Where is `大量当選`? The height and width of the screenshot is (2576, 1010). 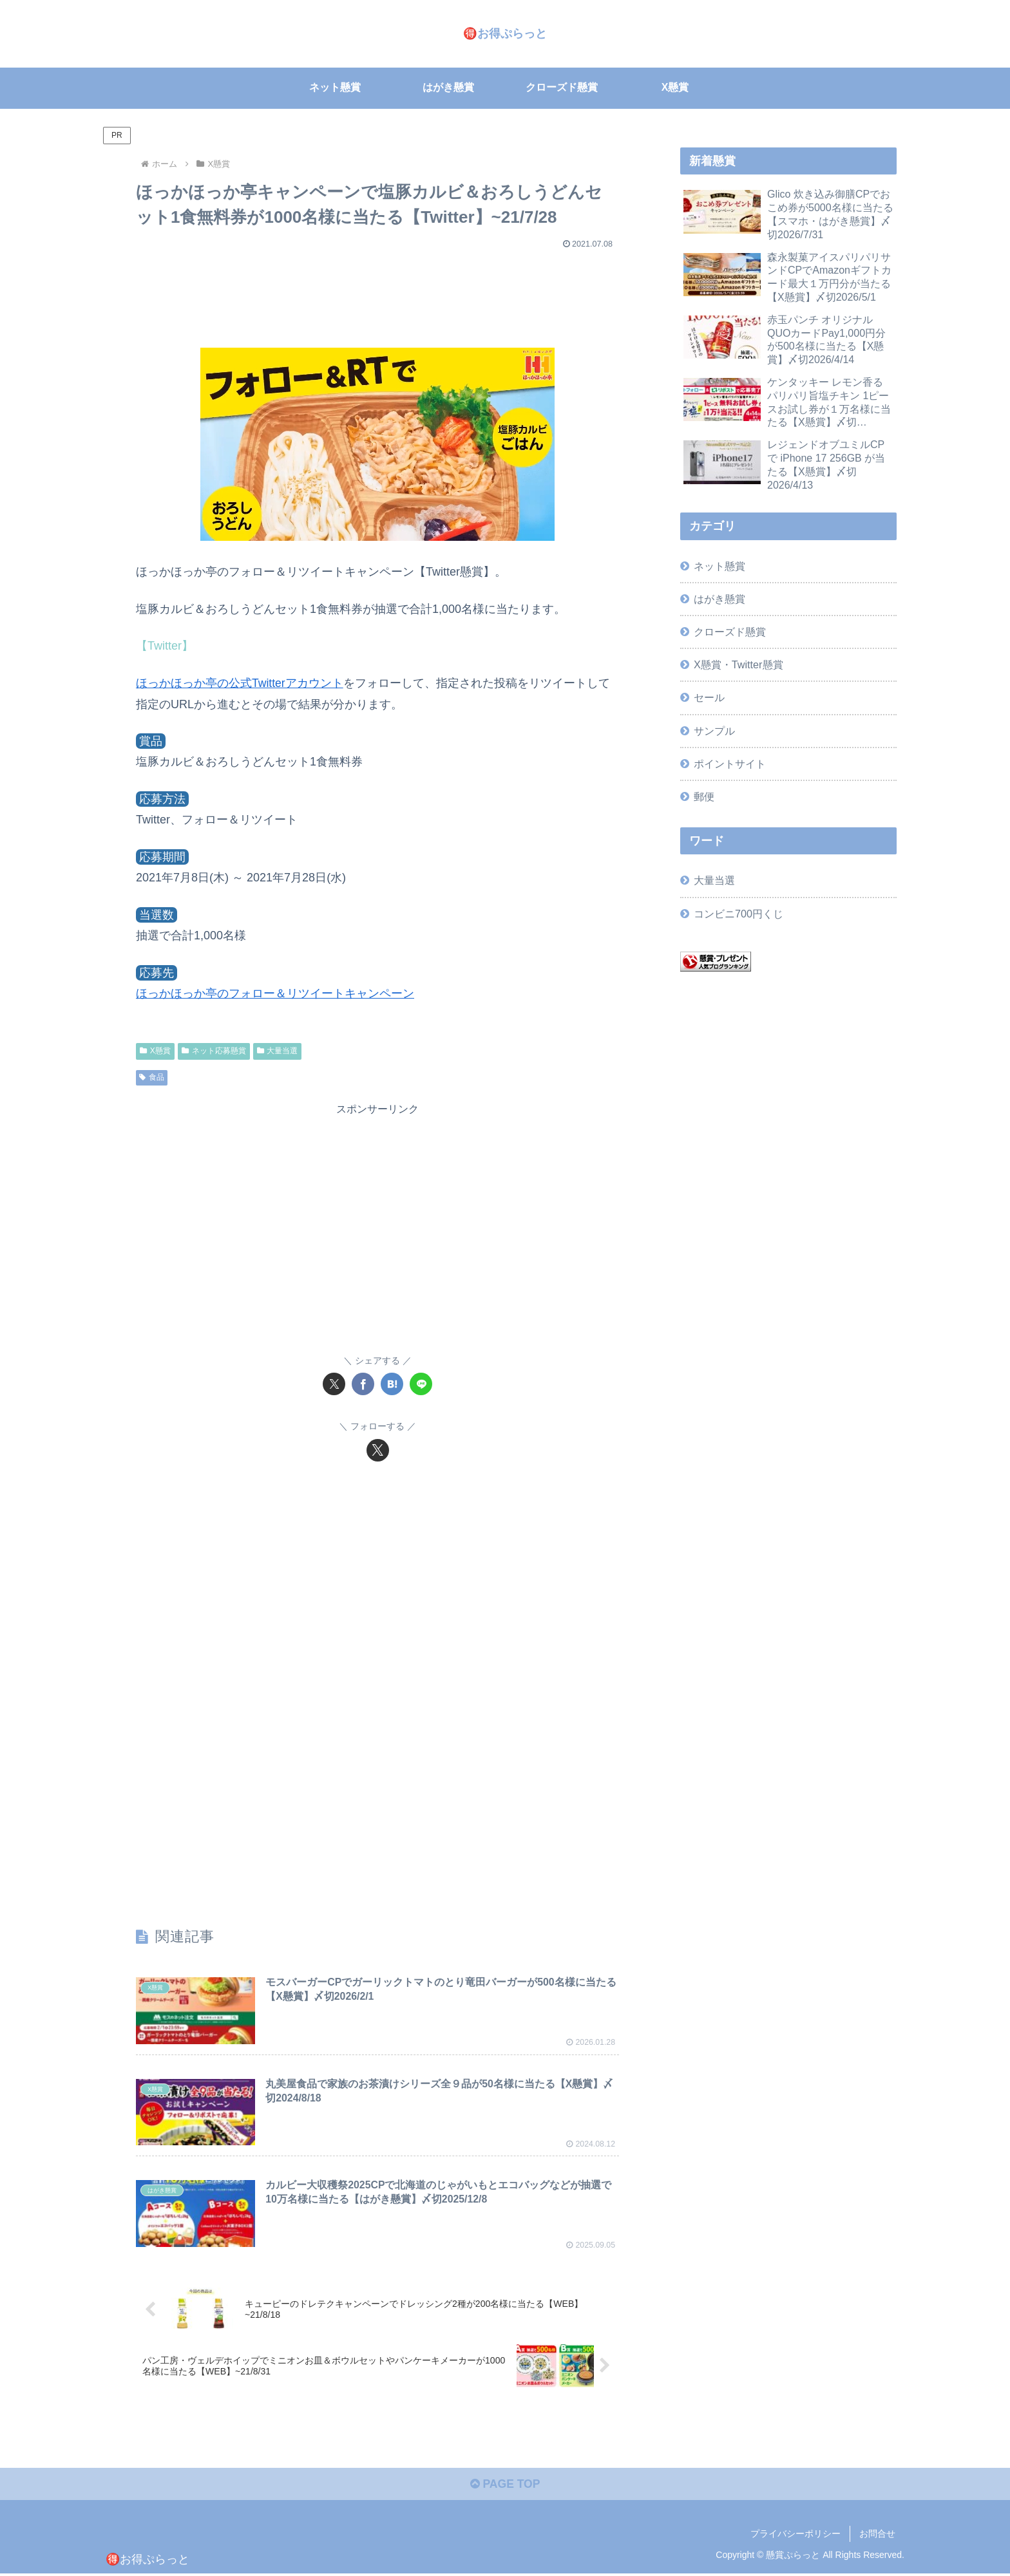 大量当選 is located at coordinates (277, 1050).